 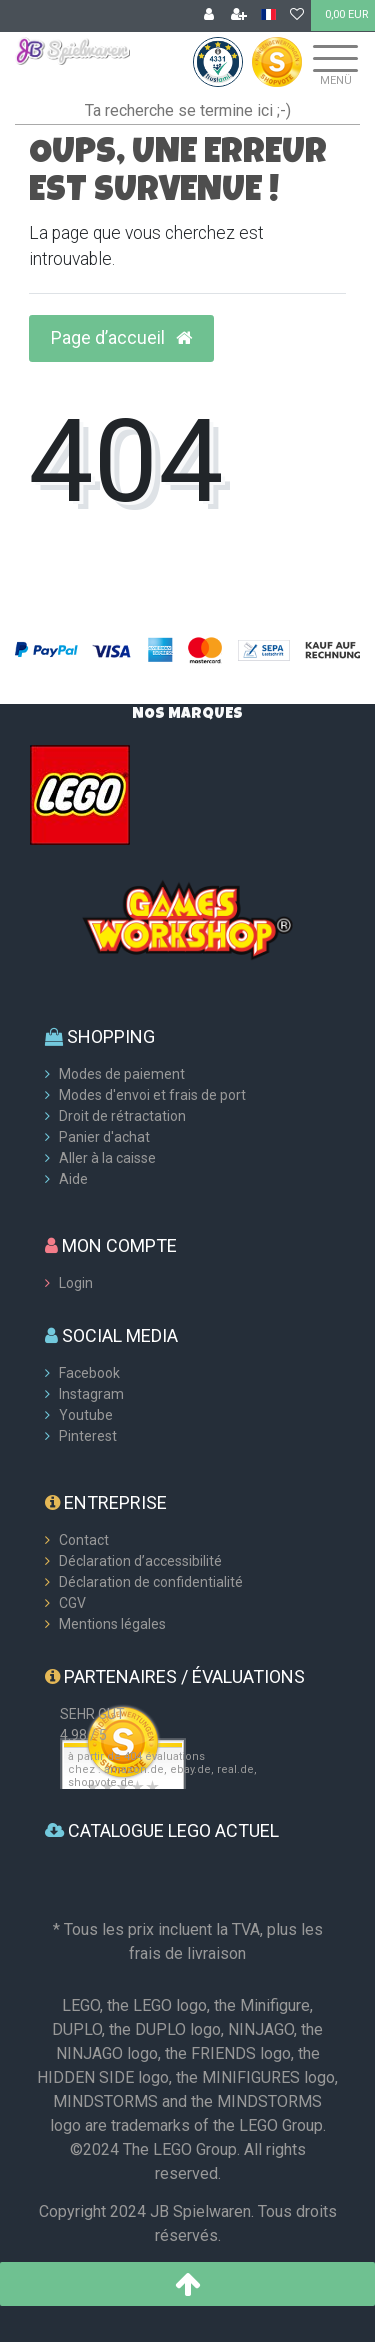 I want to click on [Pays], so click(x=268, y=15).